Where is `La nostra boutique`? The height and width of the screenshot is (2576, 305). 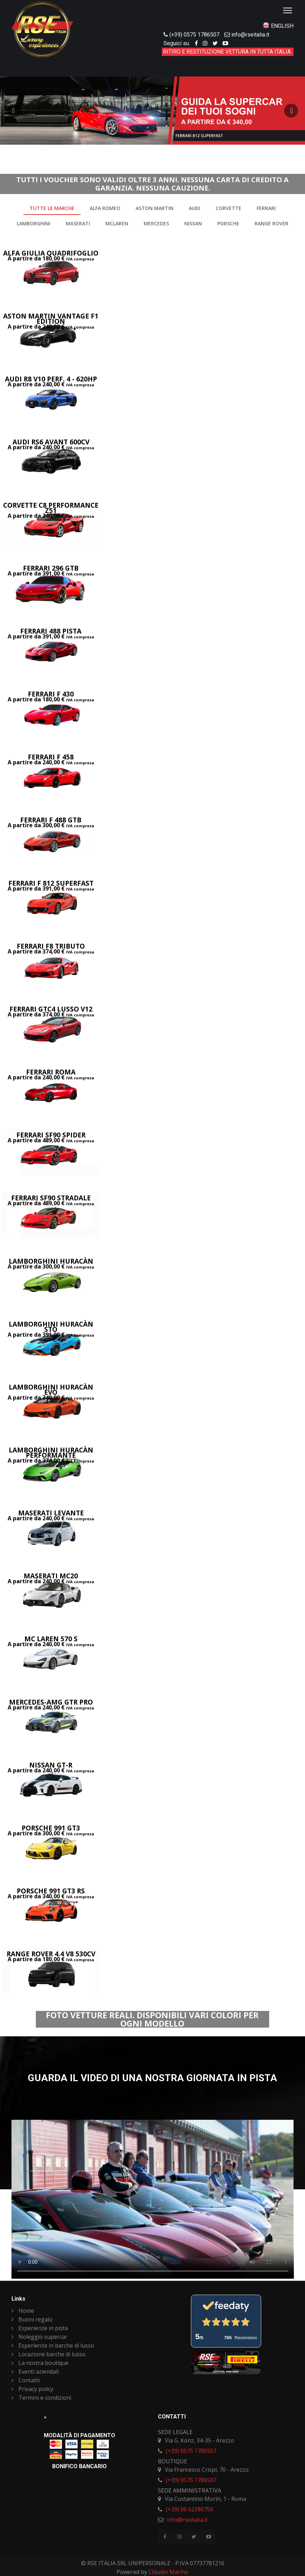
La nostra boutique is located at coordinates (40, 2363).